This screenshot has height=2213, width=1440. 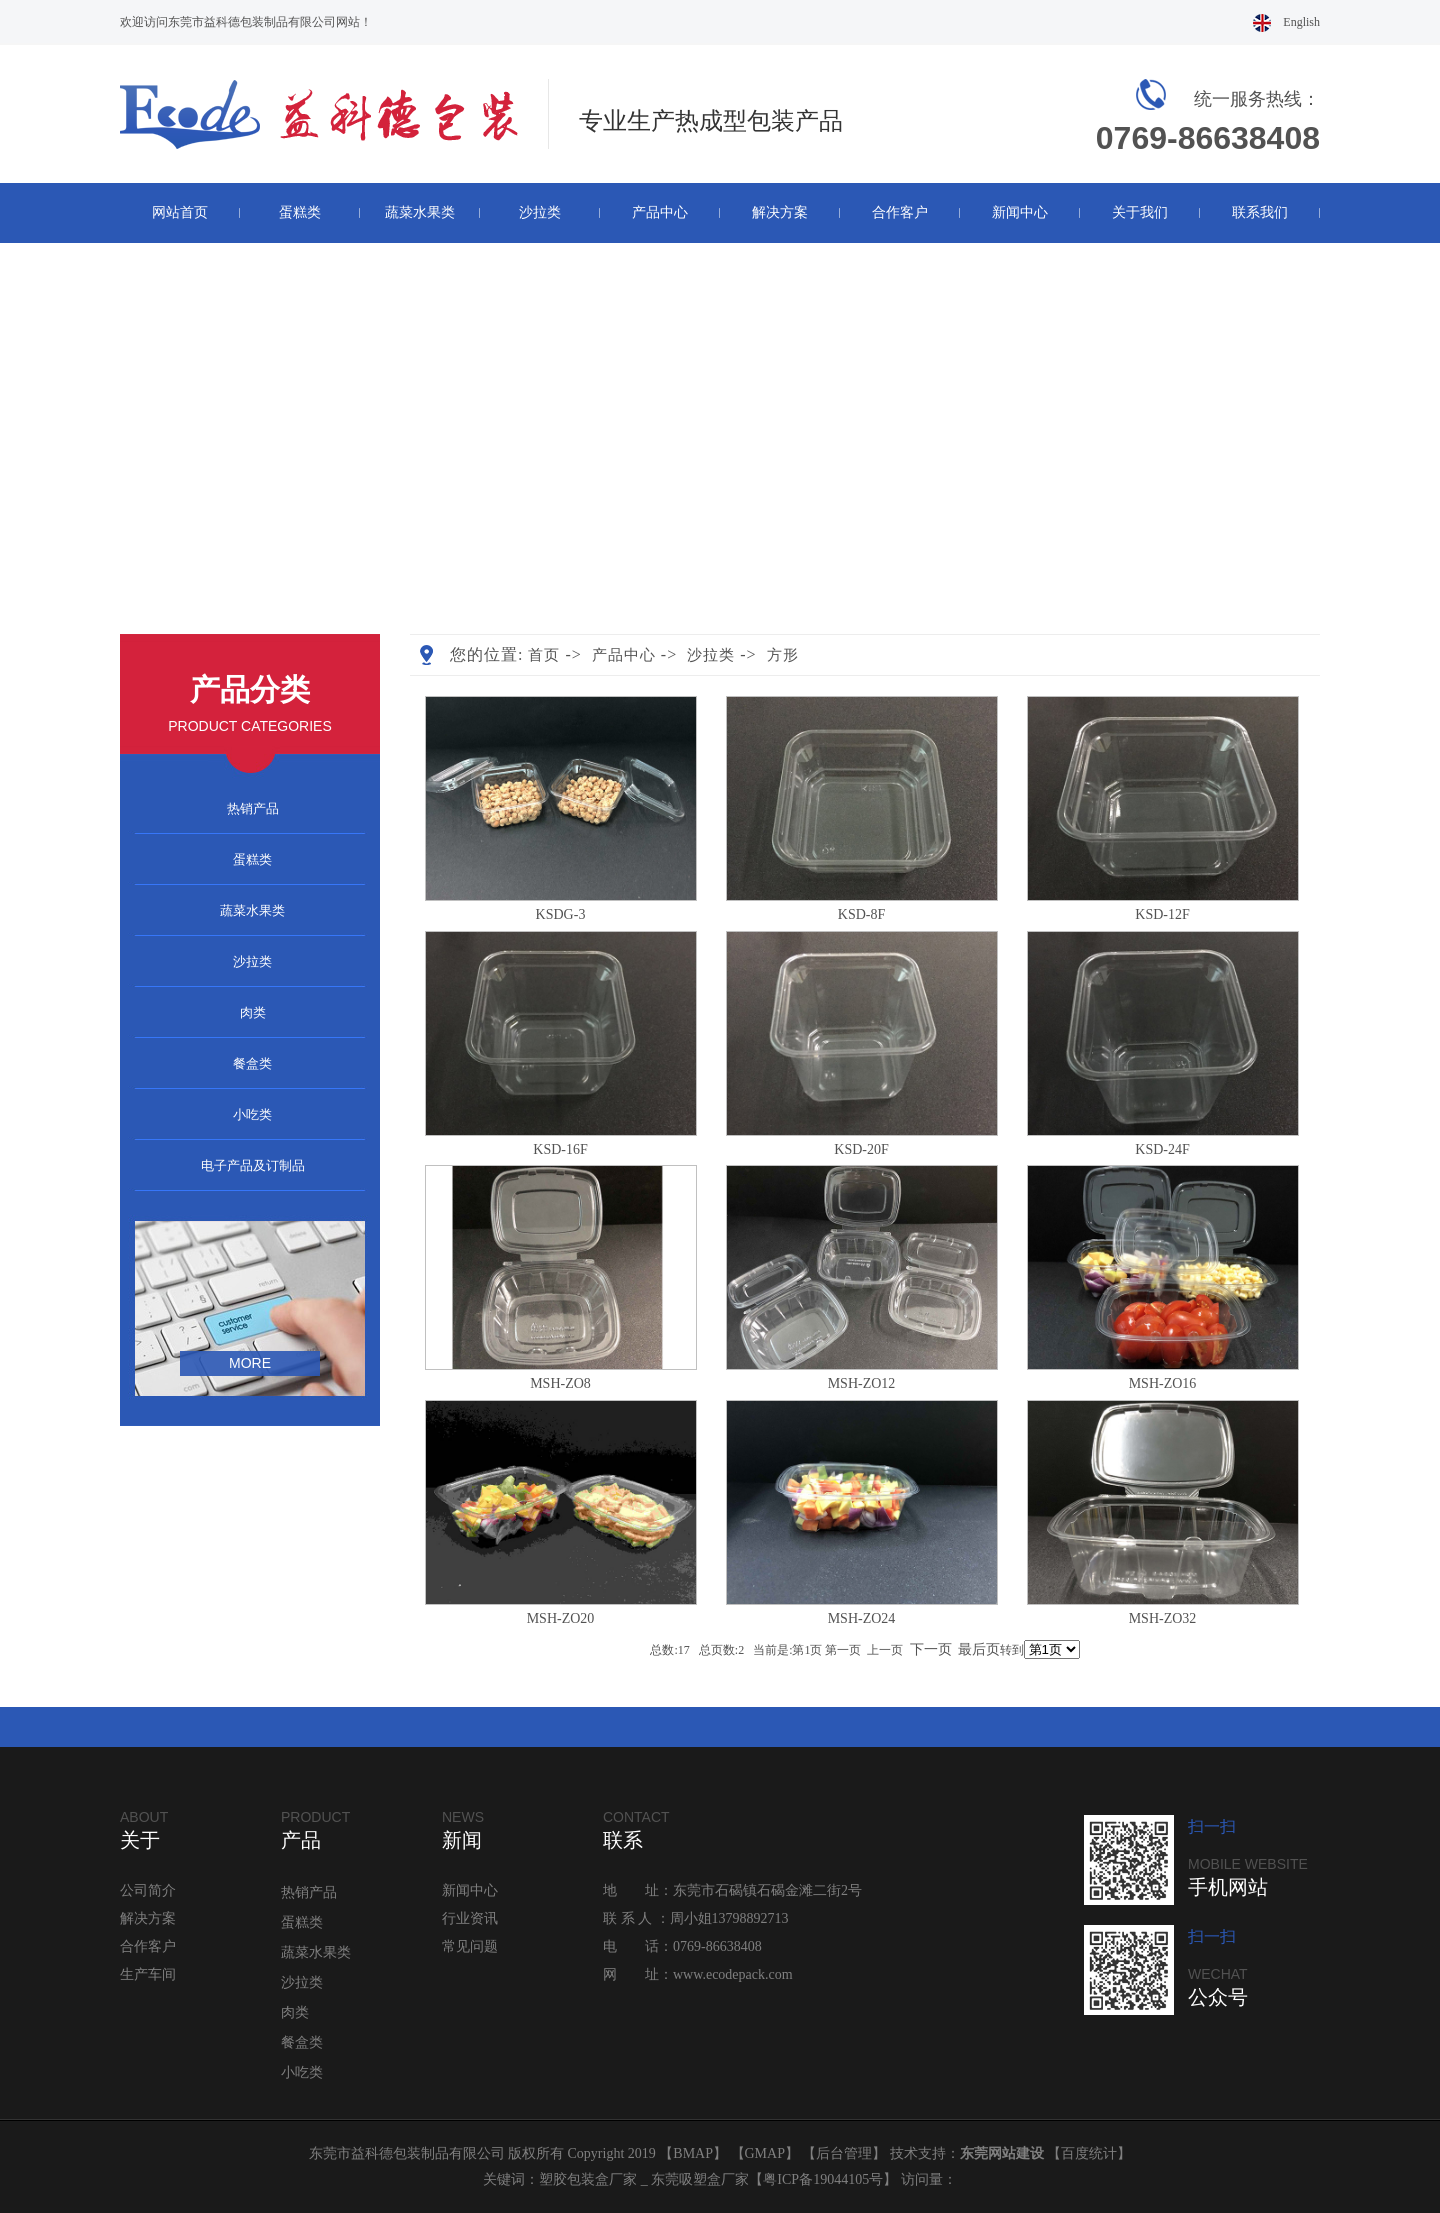 What do you see at coordinates (1301, 22) in the screenshot?
I see `English` at bounding box center [1301, 22].